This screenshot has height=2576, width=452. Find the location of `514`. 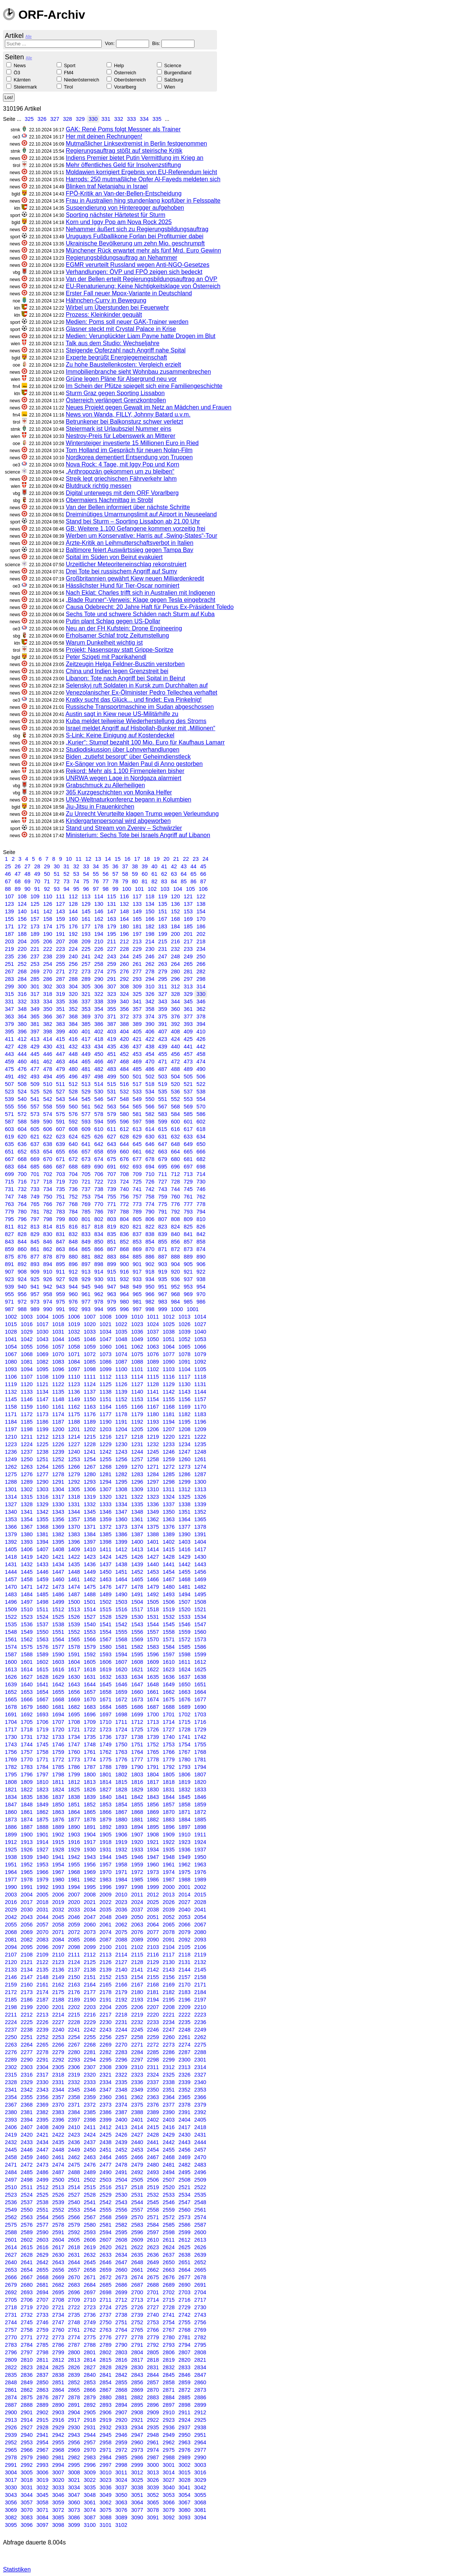

514 is located at coordinates (98, 1084).